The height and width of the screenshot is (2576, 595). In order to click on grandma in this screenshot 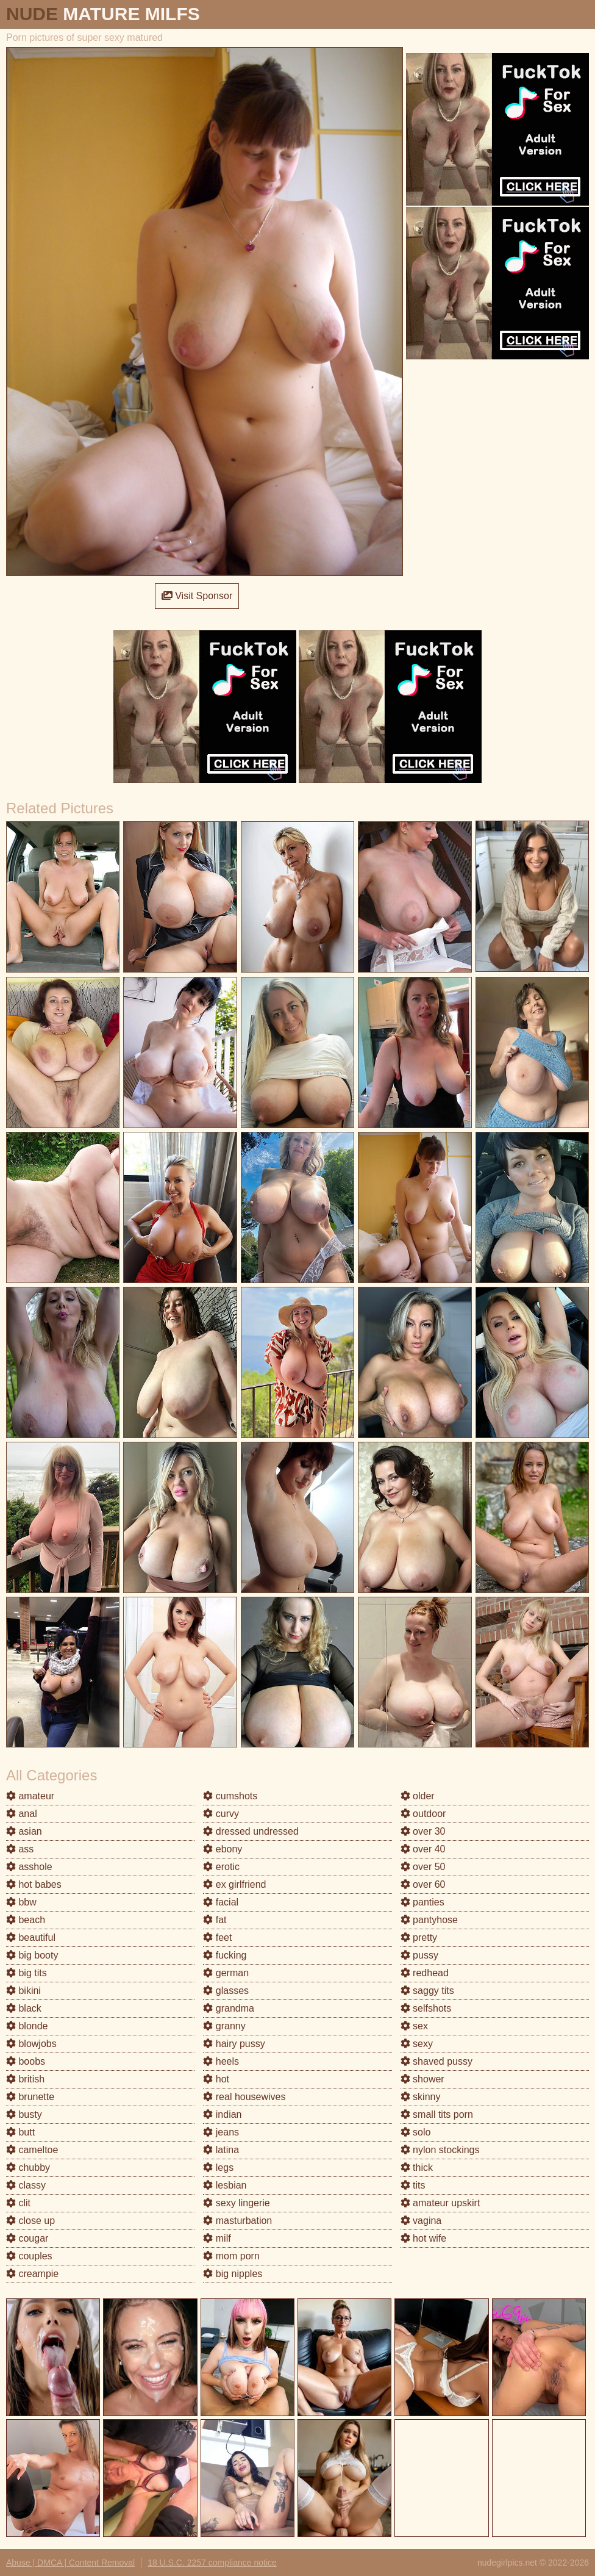, I will do `click(228, 2008)`.